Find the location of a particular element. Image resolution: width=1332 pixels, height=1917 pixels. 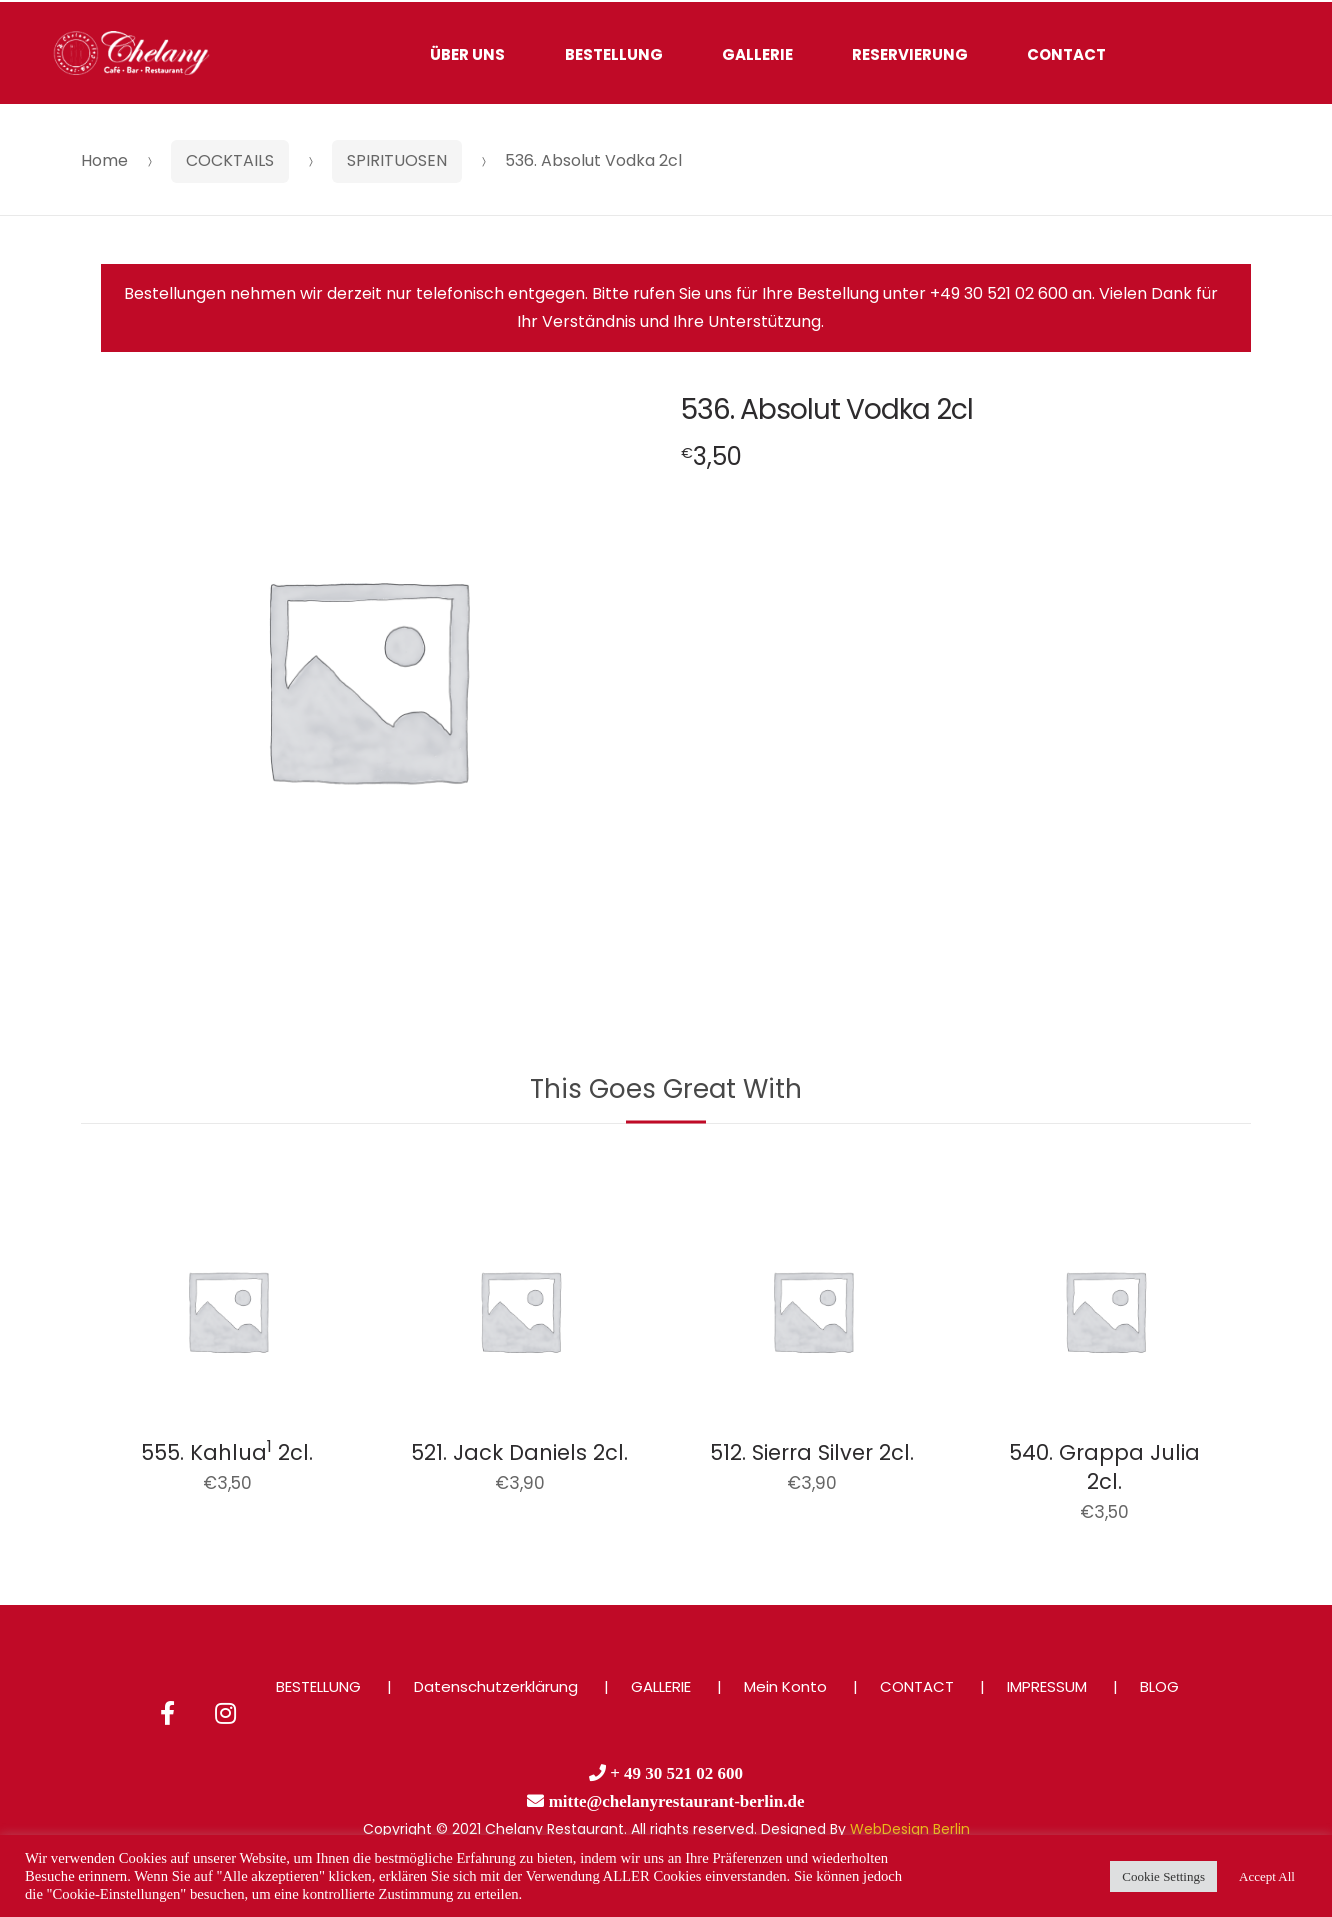

Accept All [button] is located at coordinates (1267, 1876).